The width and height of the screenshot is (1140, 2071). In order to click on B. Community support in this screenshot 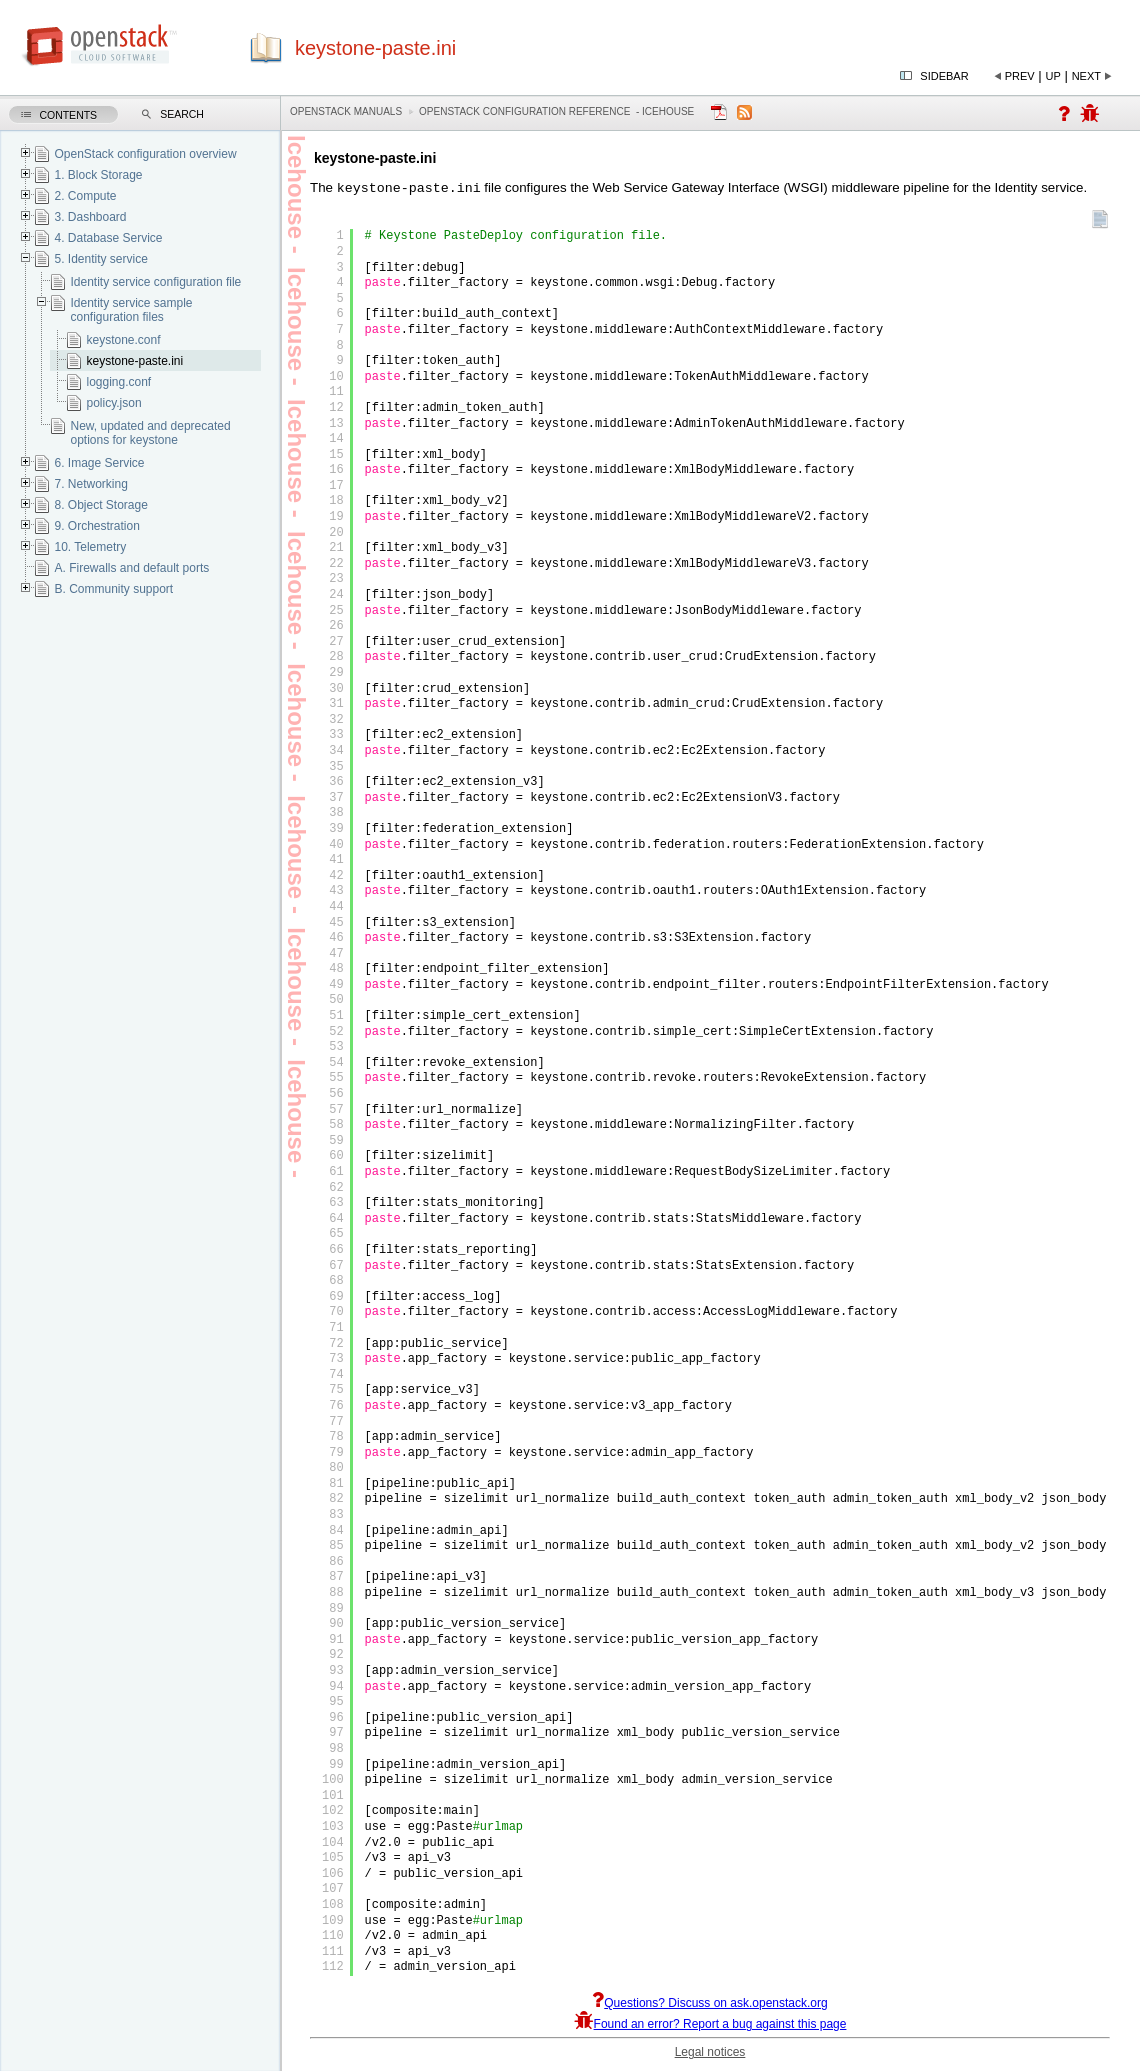, I will do `click(113, 589)`.